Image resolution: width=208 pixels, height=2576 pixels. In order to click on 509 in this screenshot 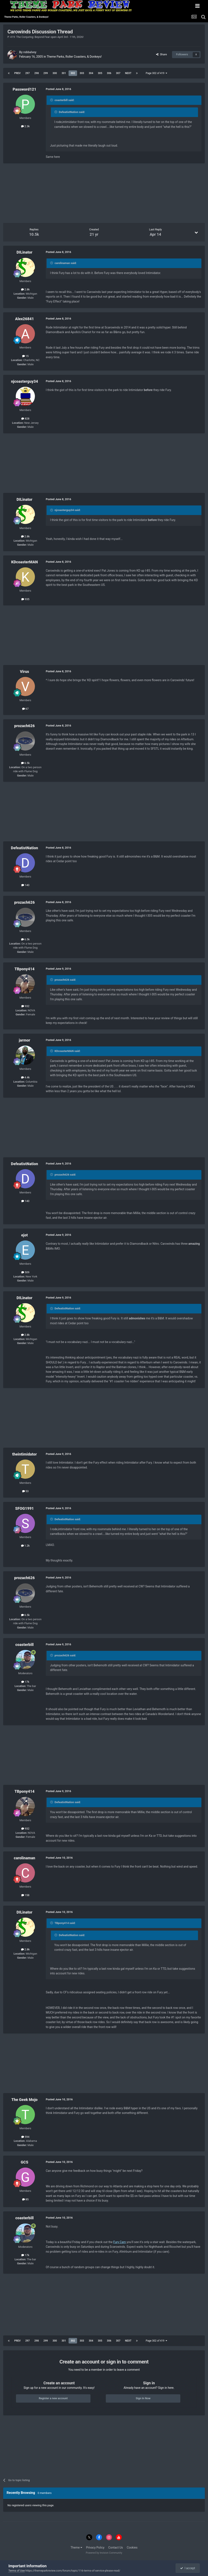, I will do `click(25, 1272)`.